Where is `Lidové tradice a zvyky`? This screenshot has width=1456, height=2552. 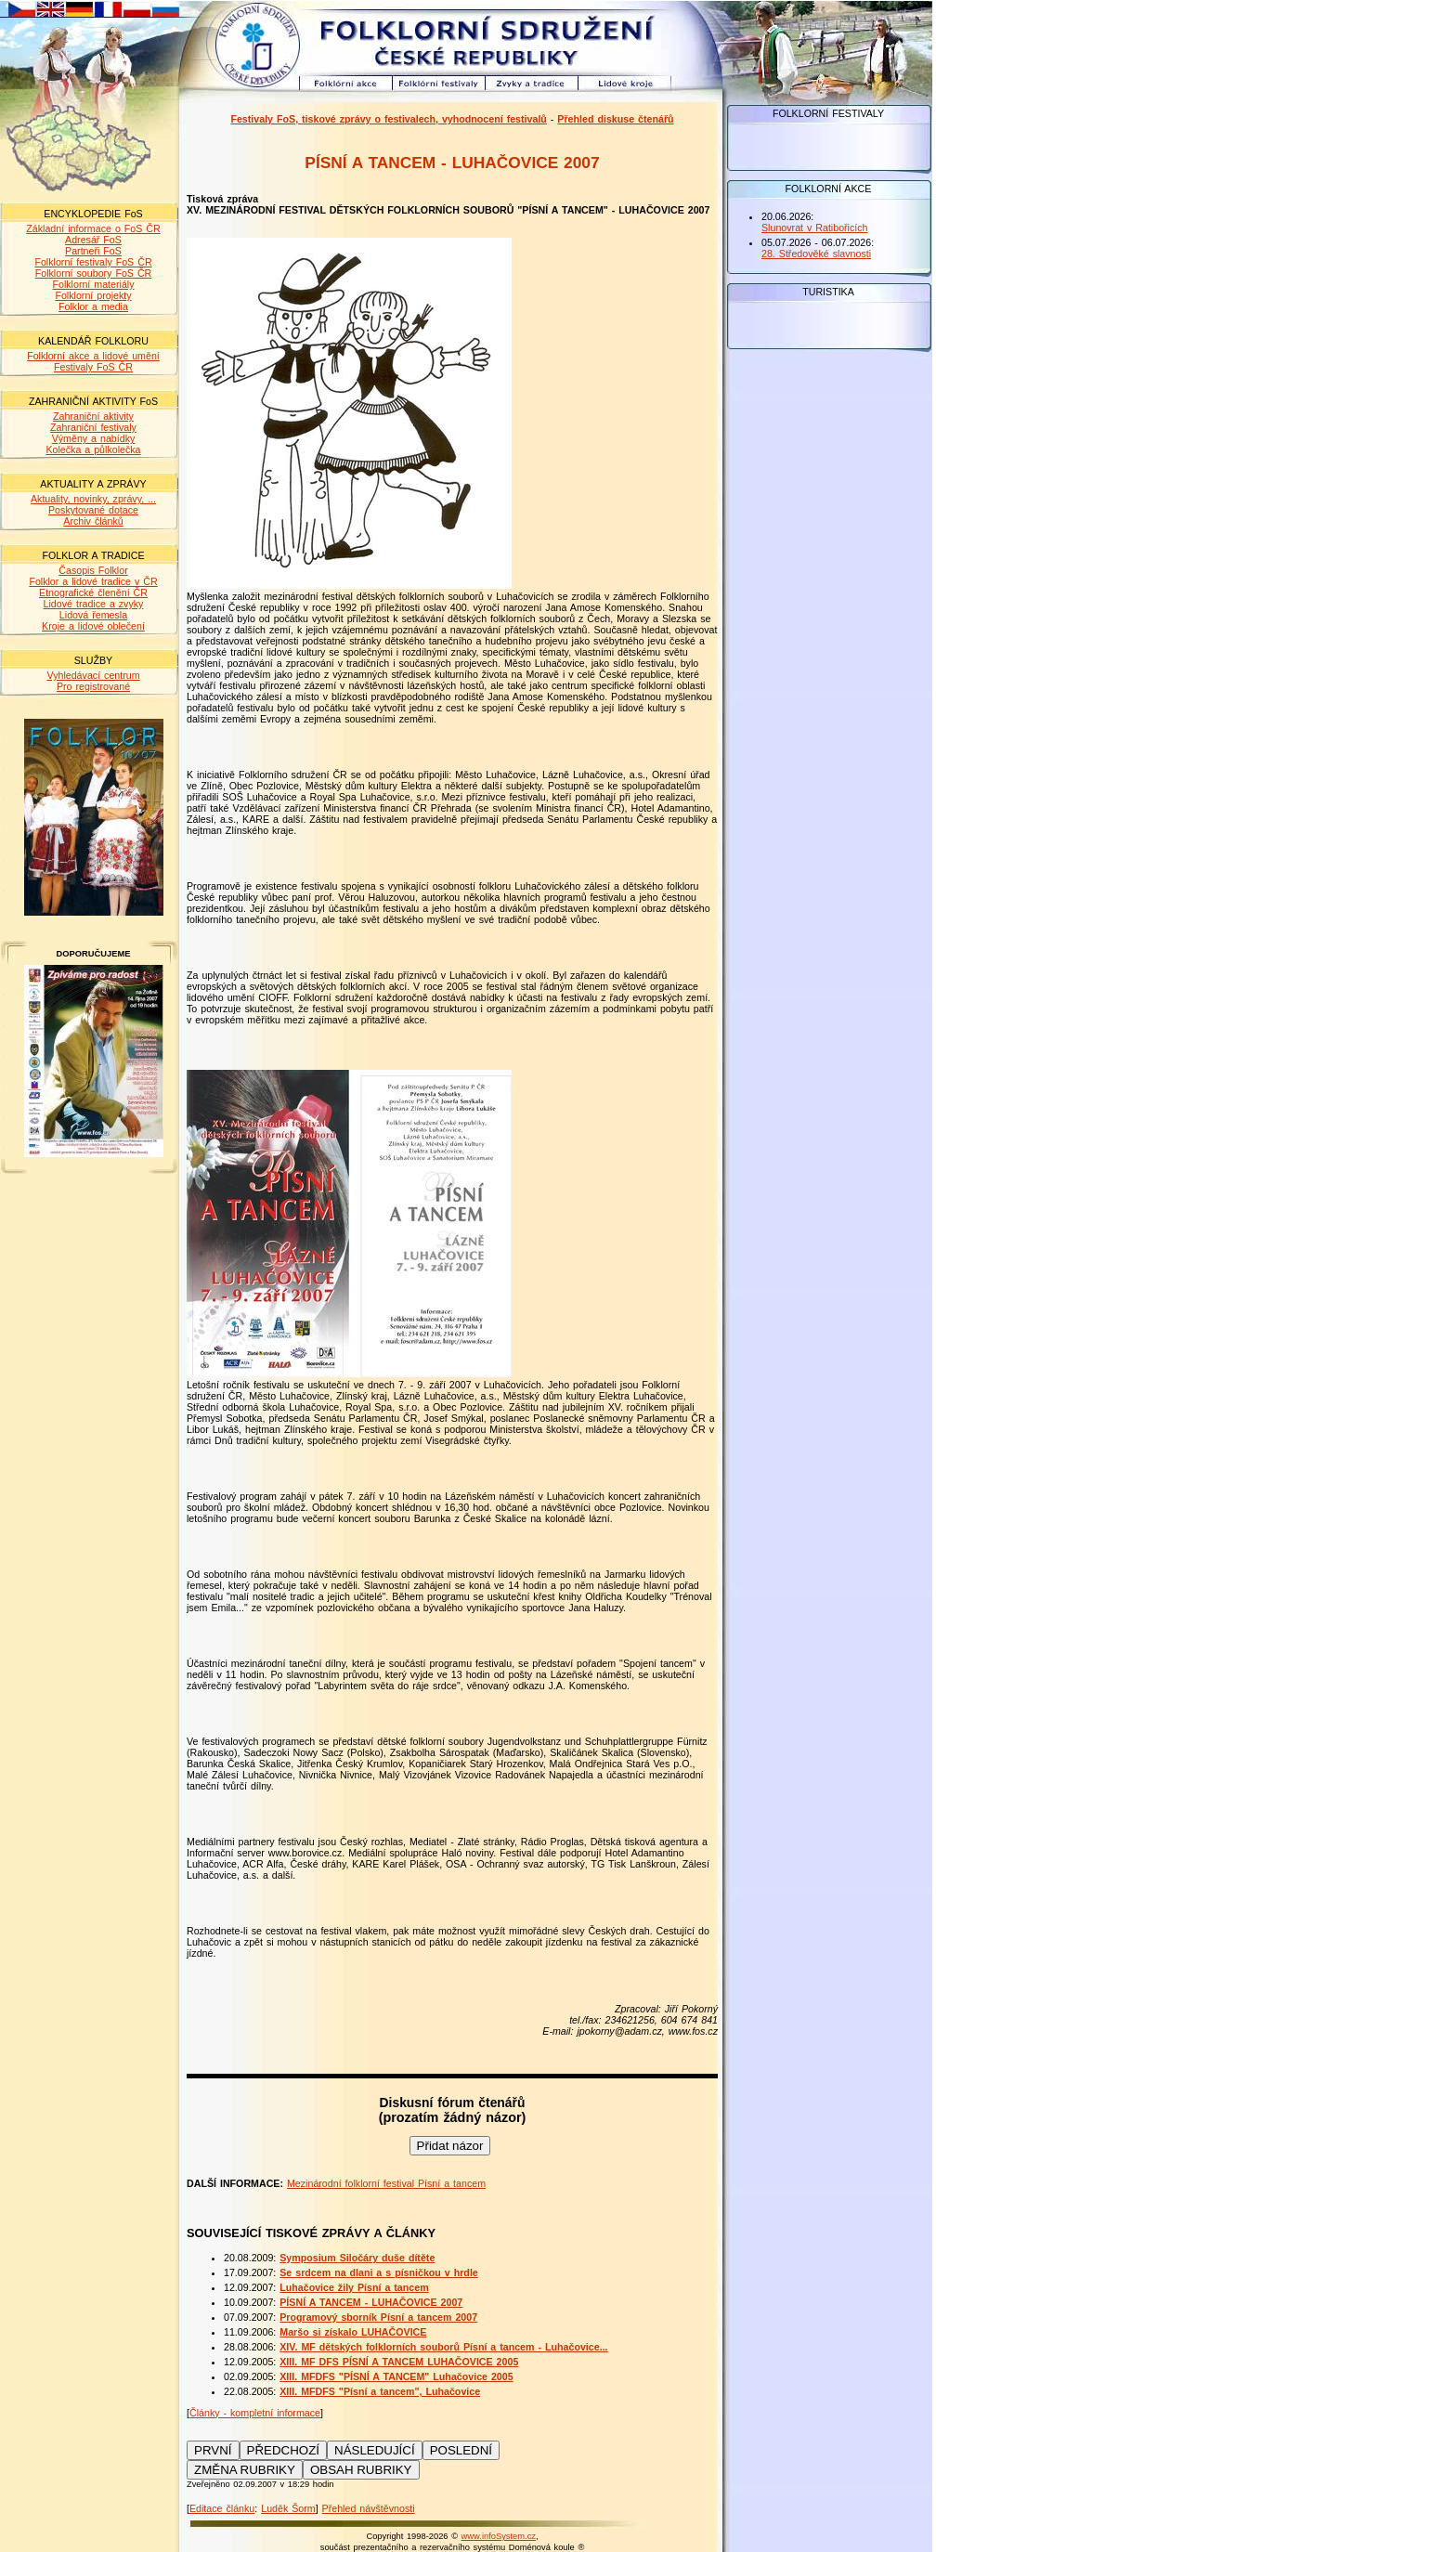 Lidové tradice a zvyky is located at coordinates (94, 603).